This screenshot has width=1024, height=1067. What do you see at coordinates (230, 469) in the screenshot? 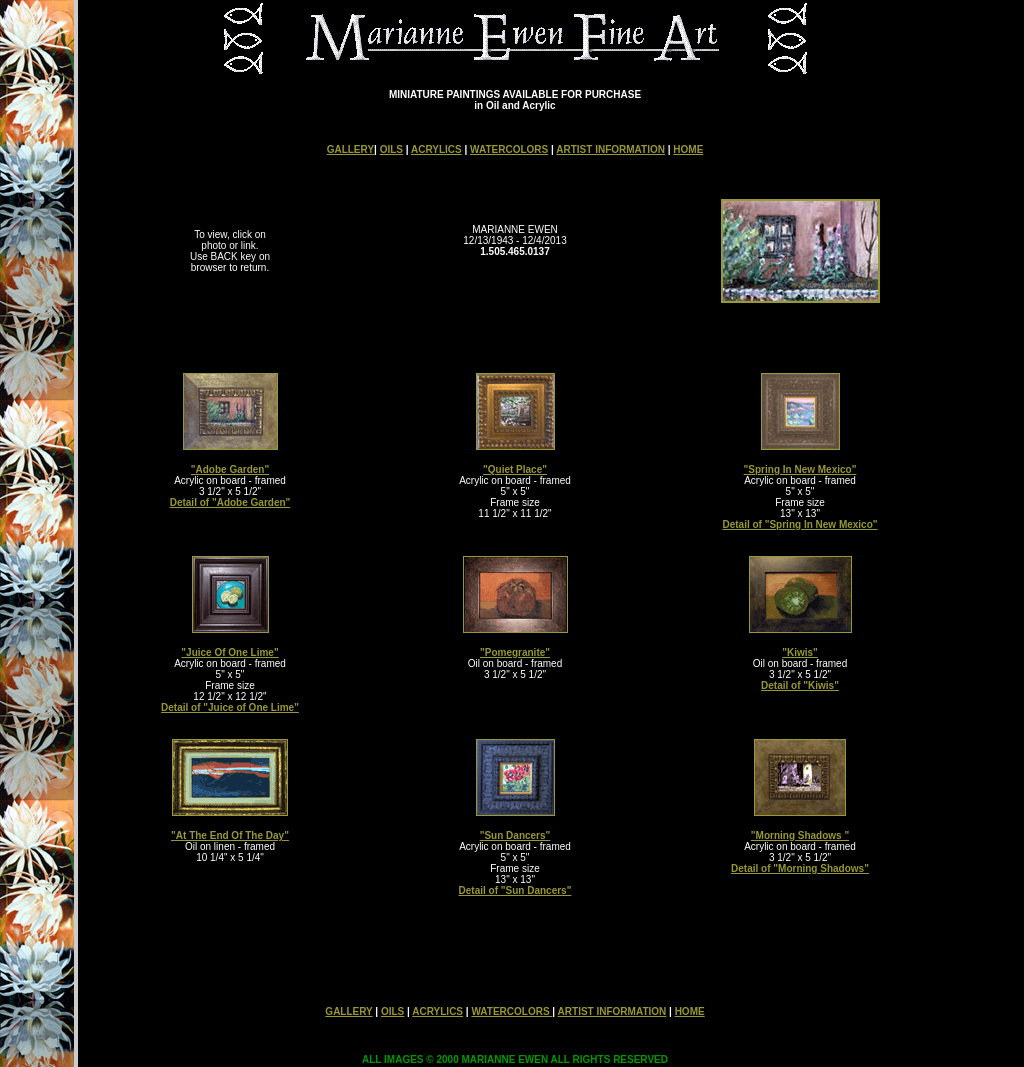
I see `"Adobe Garden"` at bounding box center [230, 469].